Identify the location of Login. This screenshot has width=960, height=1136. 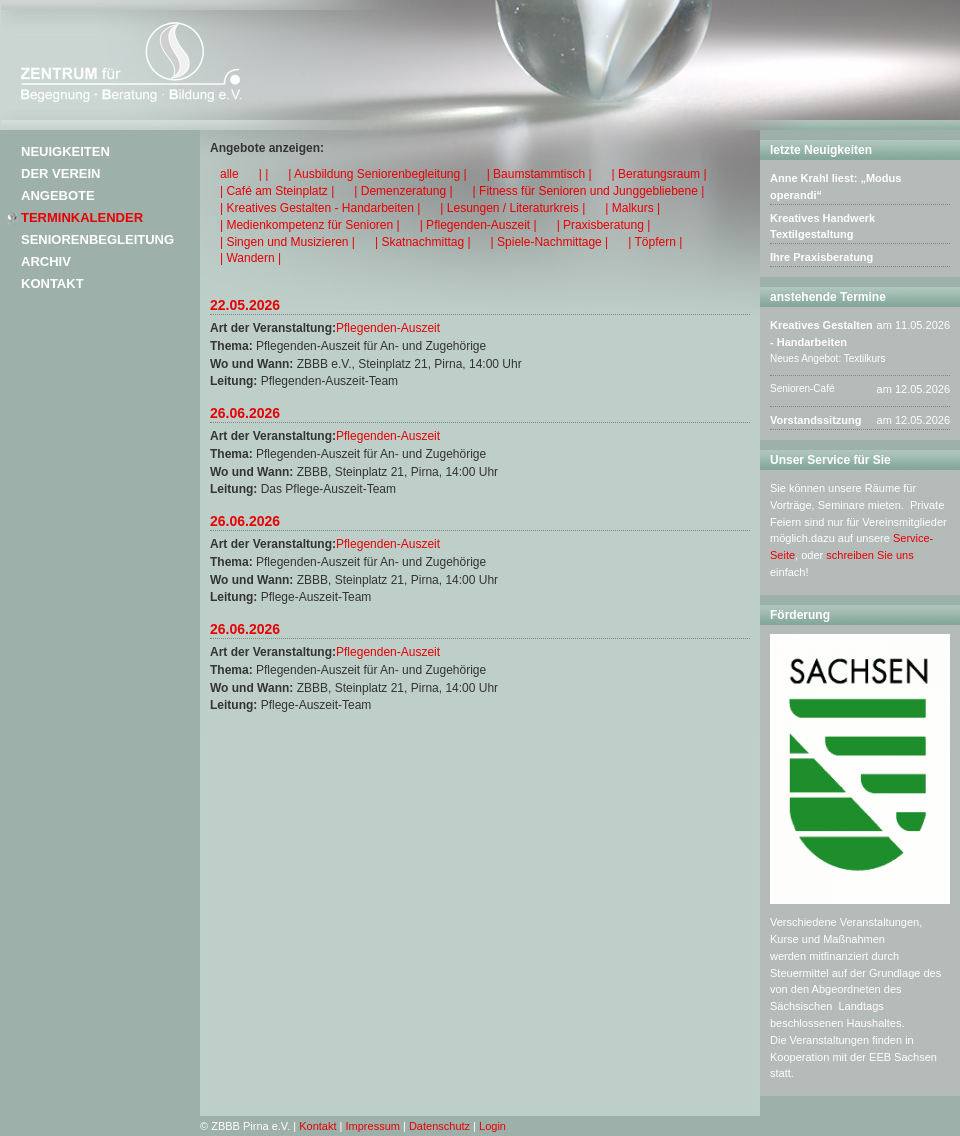
(492, 1126).